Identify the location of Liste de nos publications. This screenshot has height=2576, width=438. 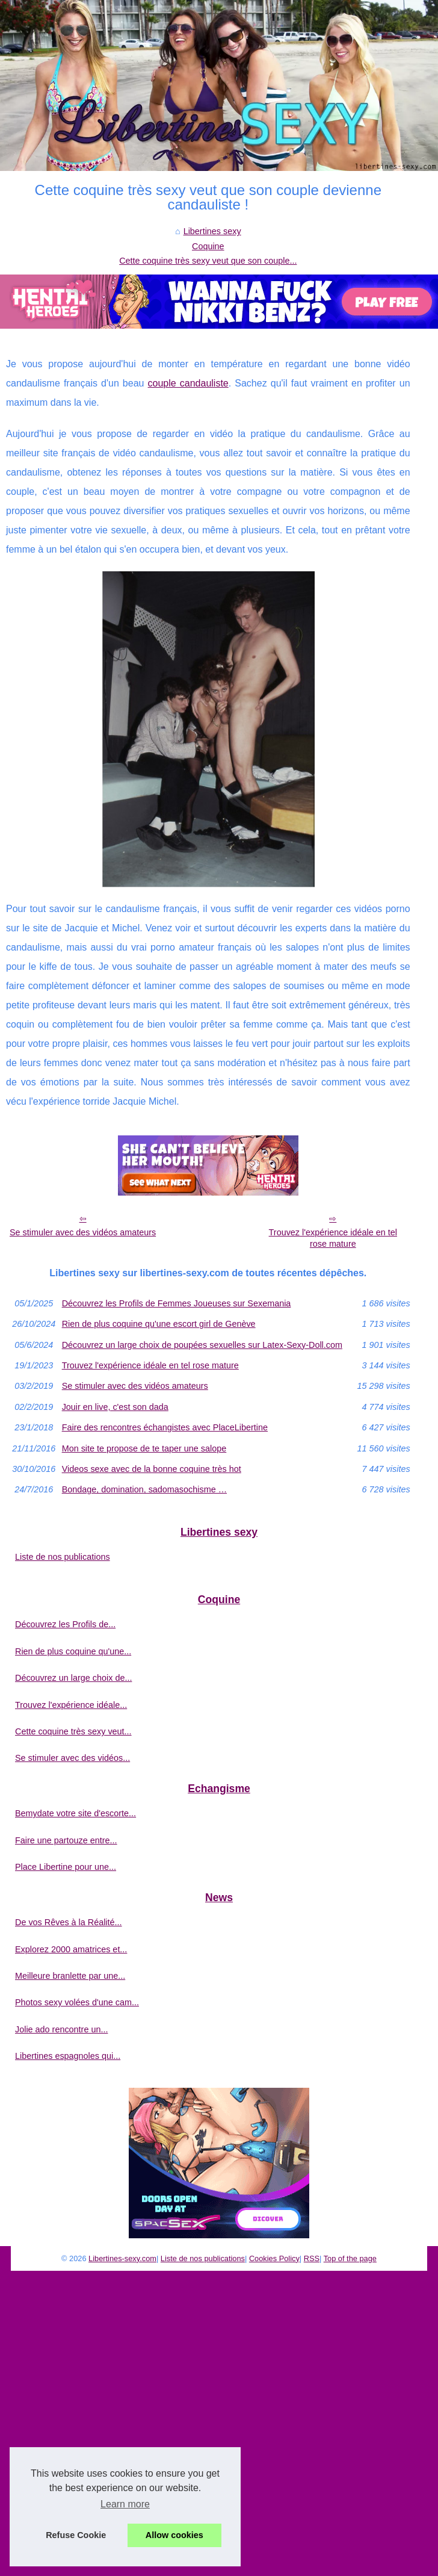
(62, 1557).